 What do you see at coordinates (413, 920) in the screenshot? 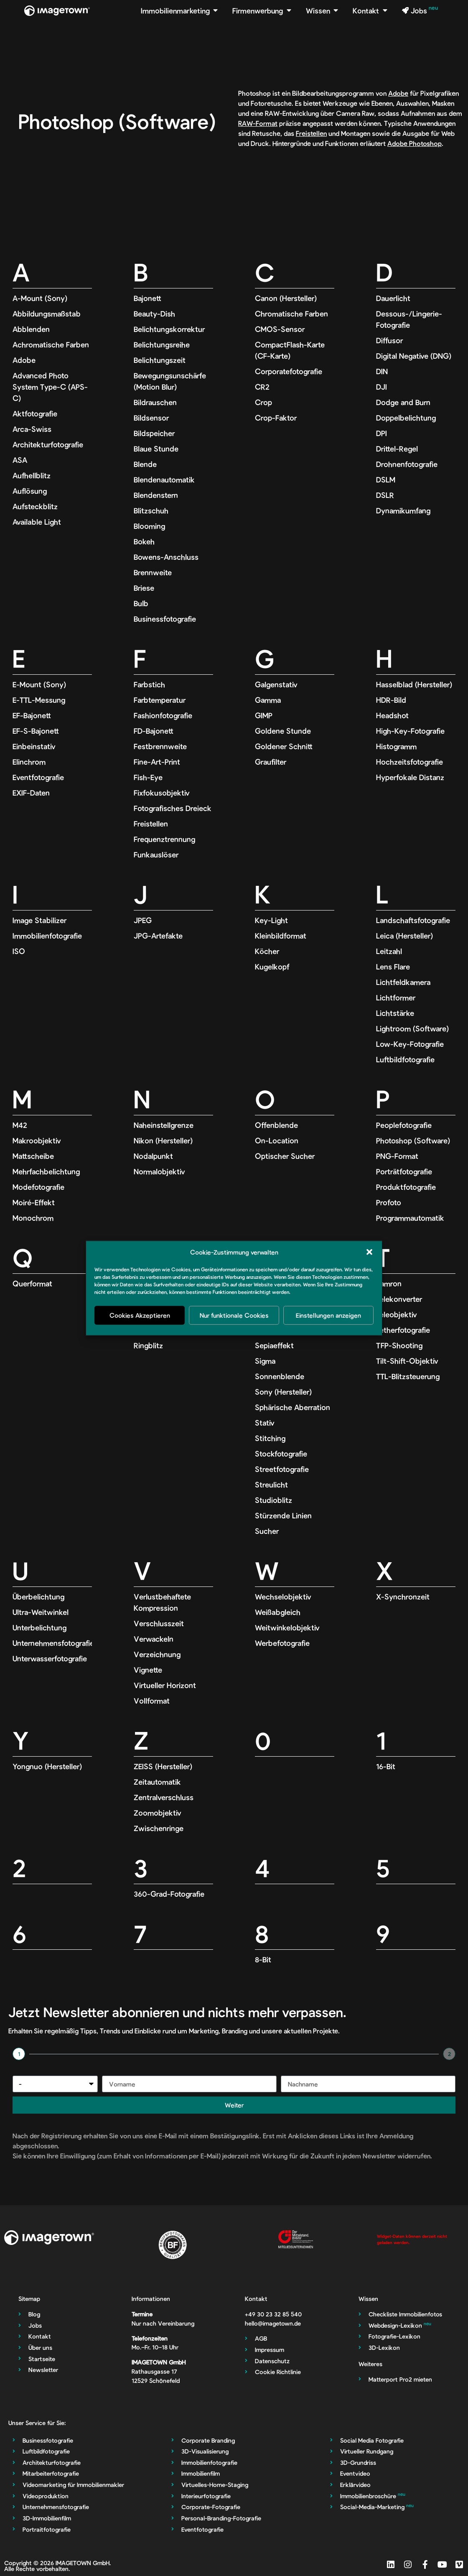
I see `Landschaftsfotografie` at bounding box center [413, 920].